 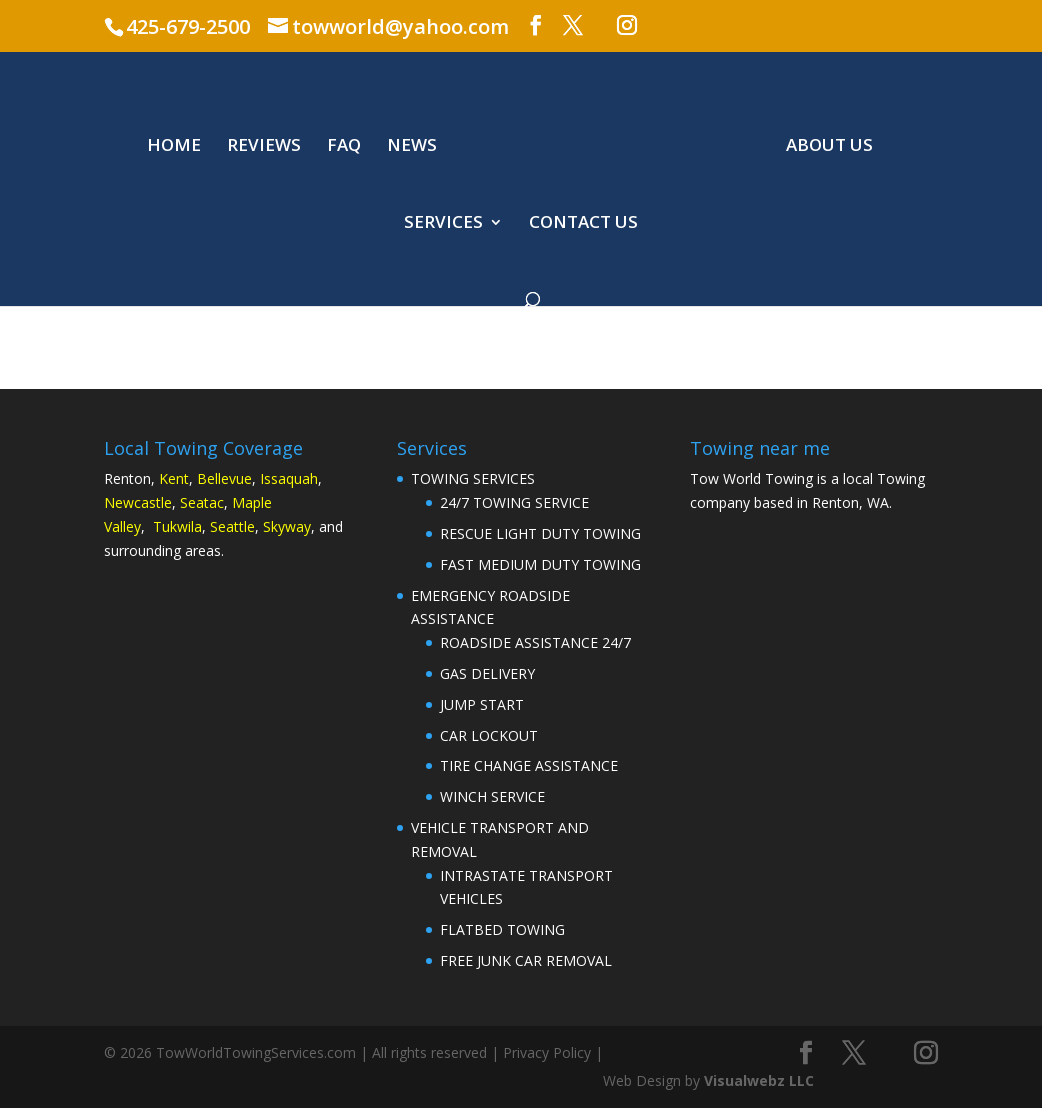 I want to click on Seattle, so click(x=232, y=526).